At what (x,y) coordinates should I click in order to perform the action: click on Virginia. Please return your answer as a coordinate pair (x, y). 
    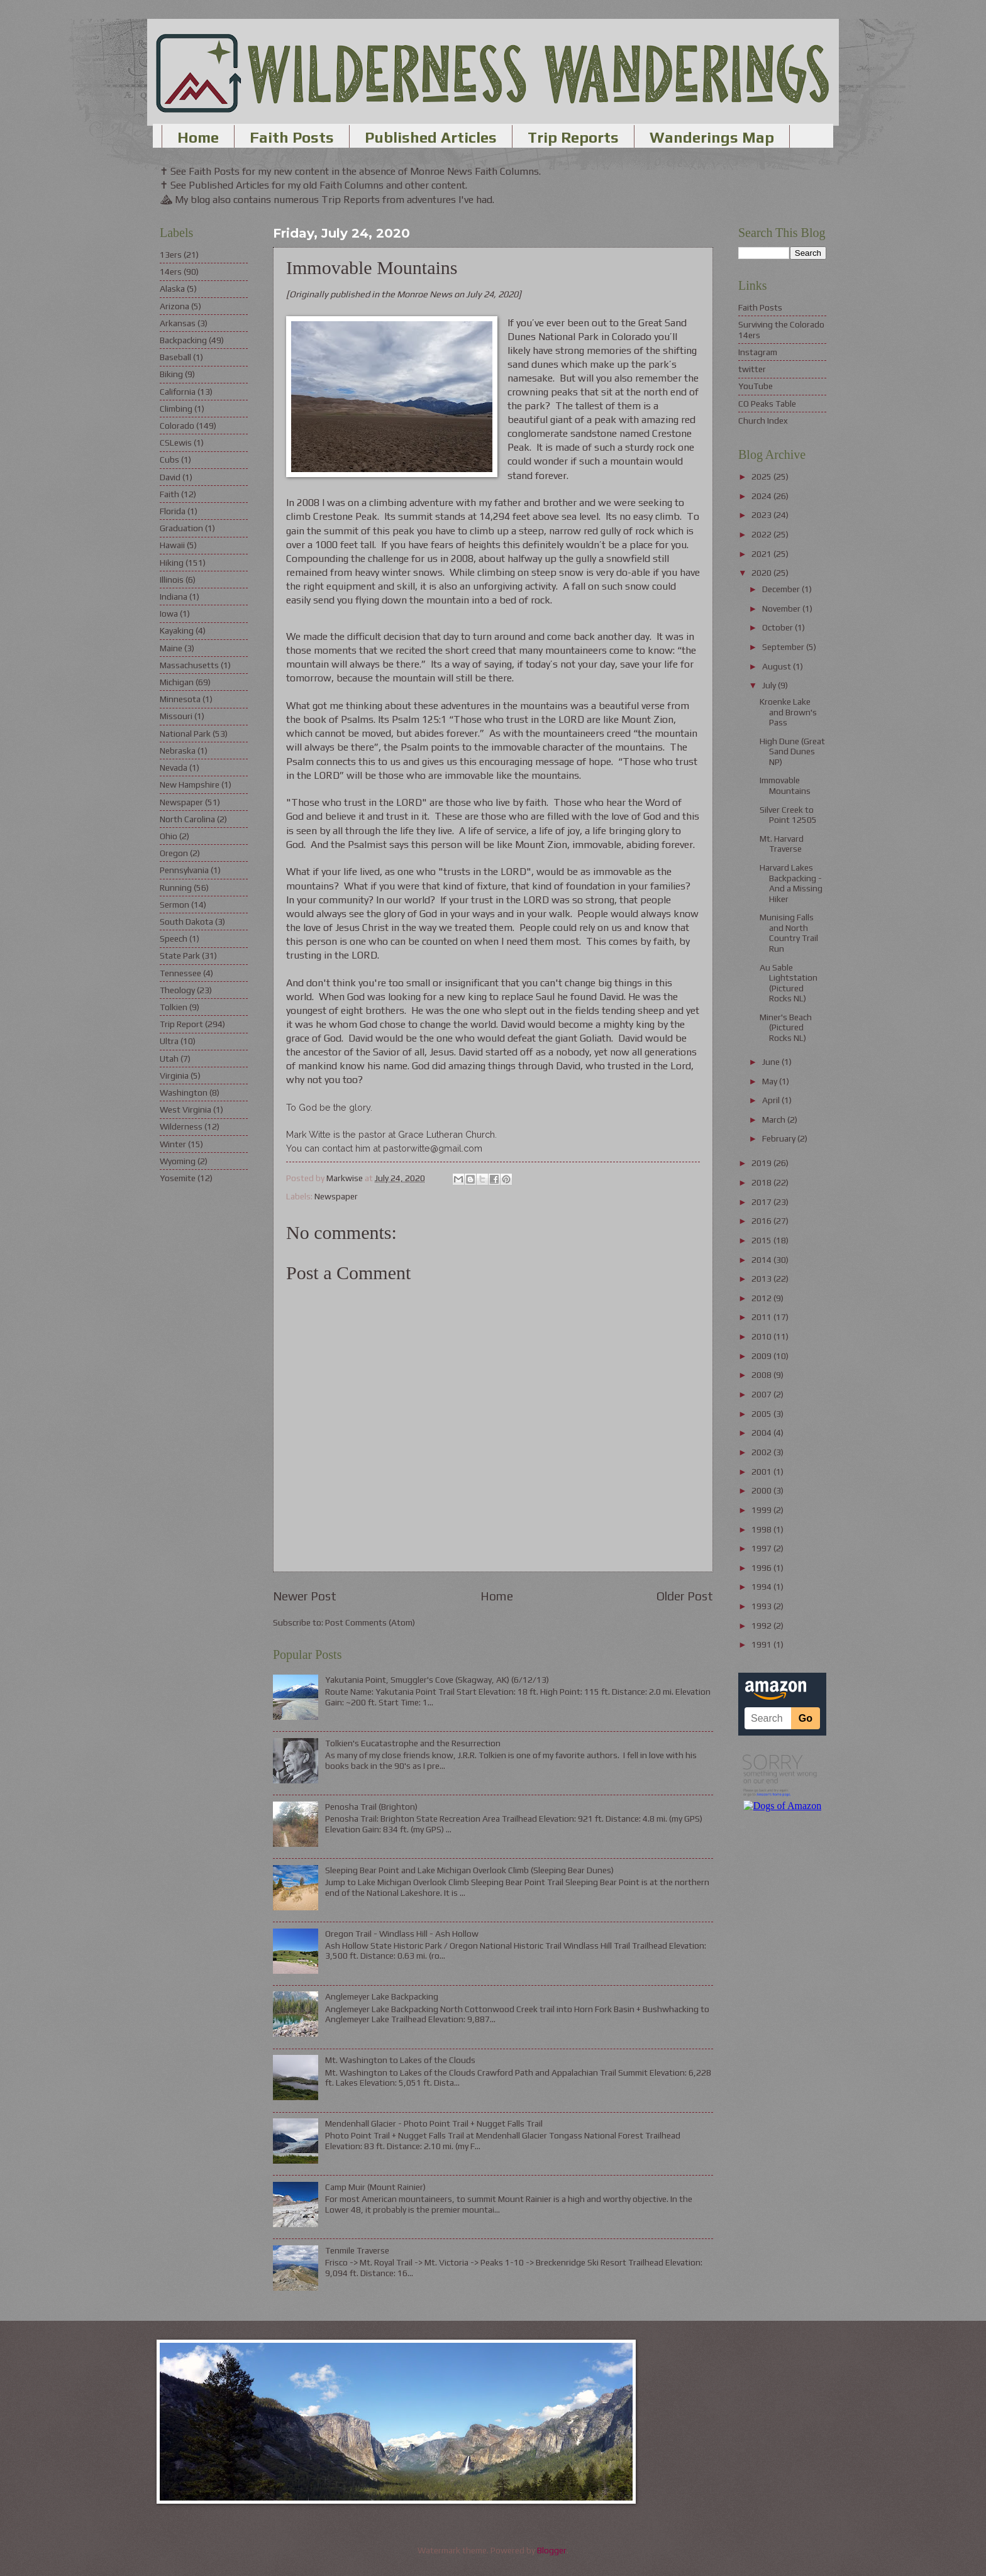
    Looking at the image, I should click on (174, 1076).